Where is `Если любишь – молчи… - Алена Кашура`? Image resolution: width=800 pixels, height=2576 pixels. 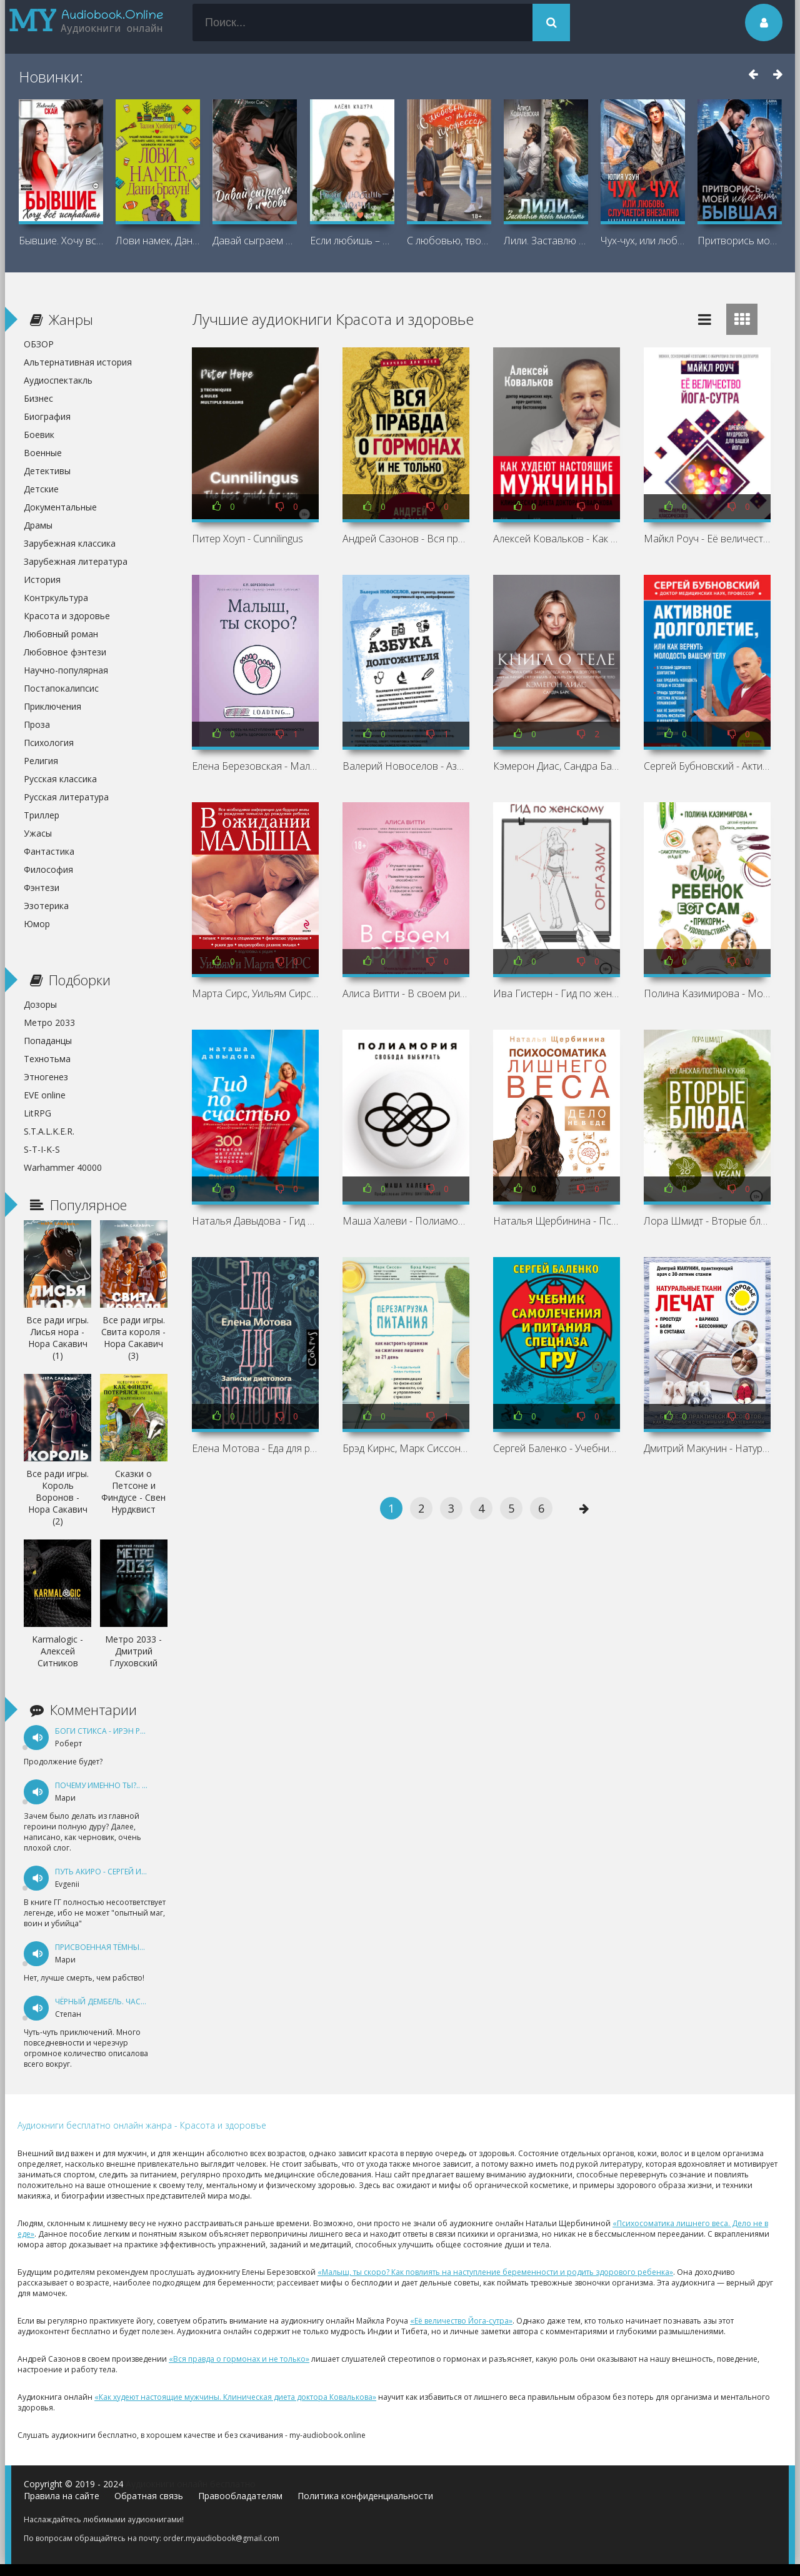 Если любишь – молчи… - Алена Кашура is located at coordinates (352, 240).